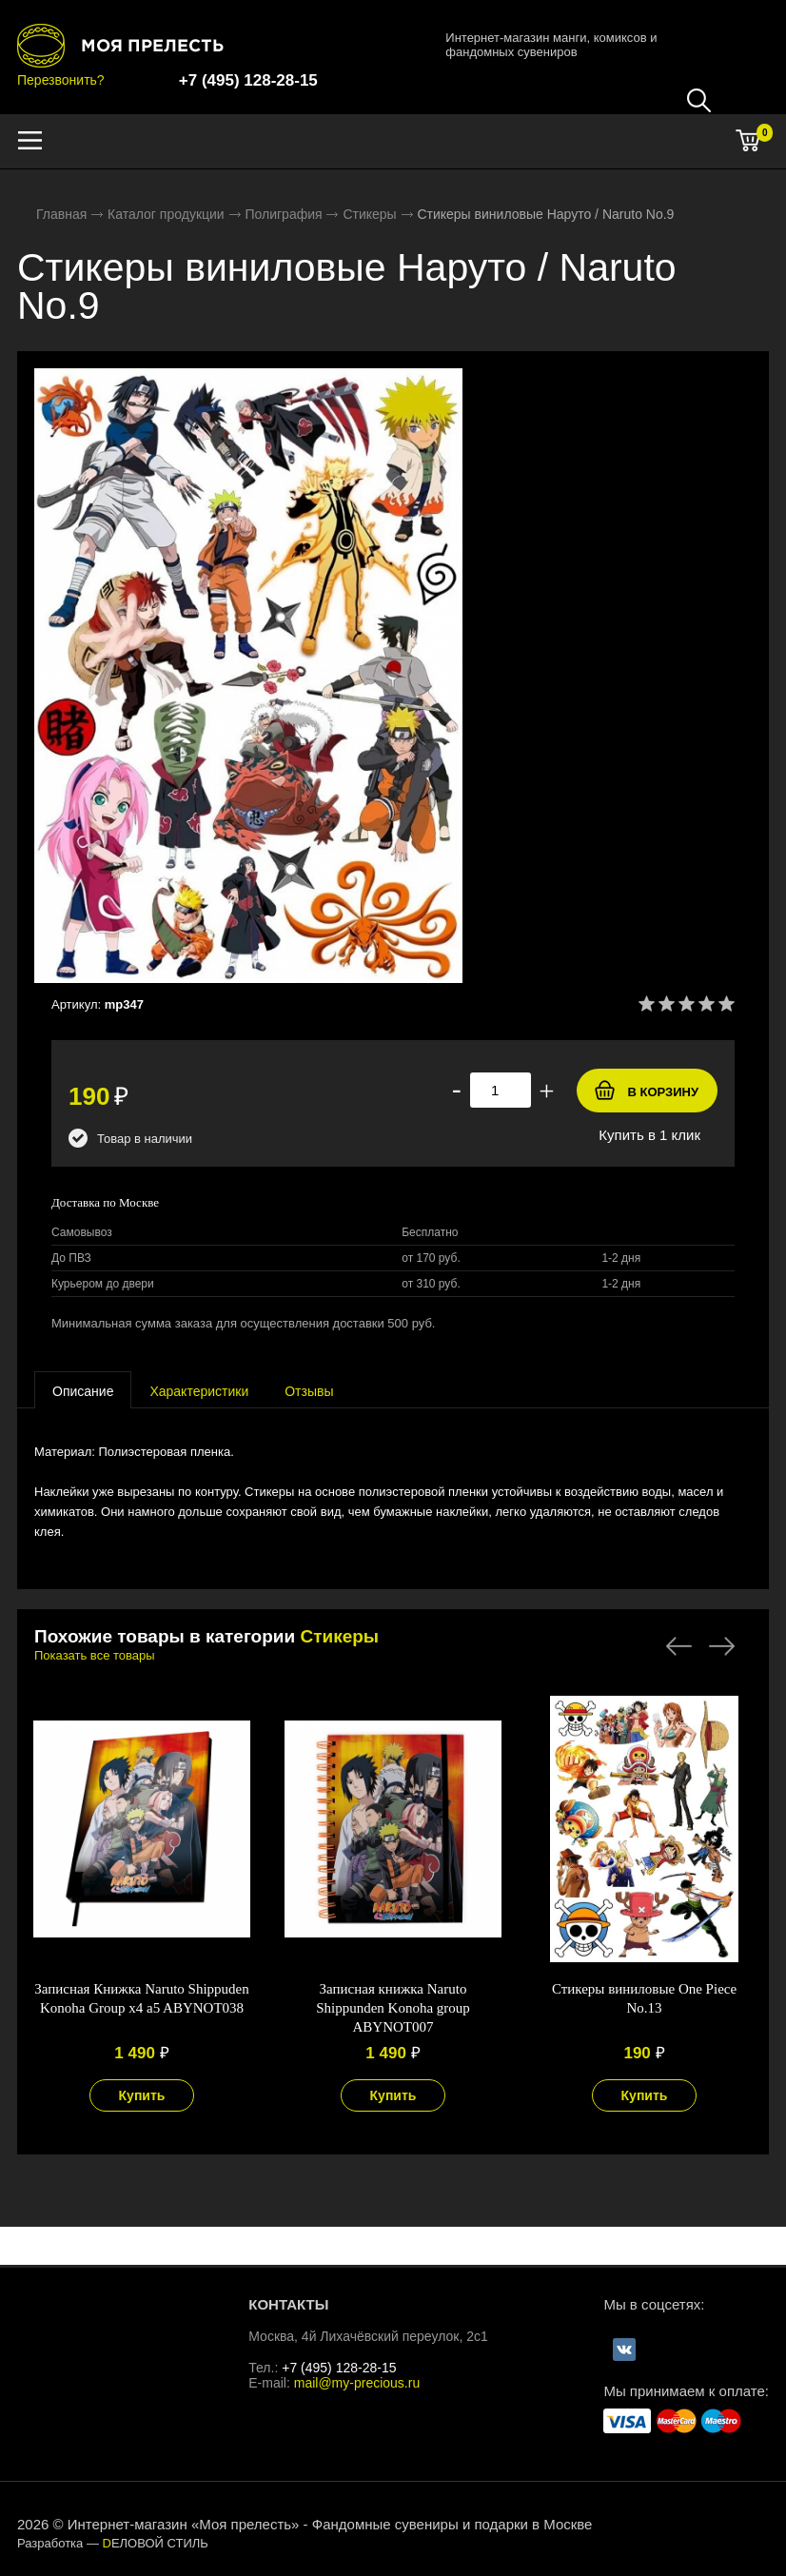 This screenshot has width=786, height=2576. I want to click on Next, so click(722, 1646).